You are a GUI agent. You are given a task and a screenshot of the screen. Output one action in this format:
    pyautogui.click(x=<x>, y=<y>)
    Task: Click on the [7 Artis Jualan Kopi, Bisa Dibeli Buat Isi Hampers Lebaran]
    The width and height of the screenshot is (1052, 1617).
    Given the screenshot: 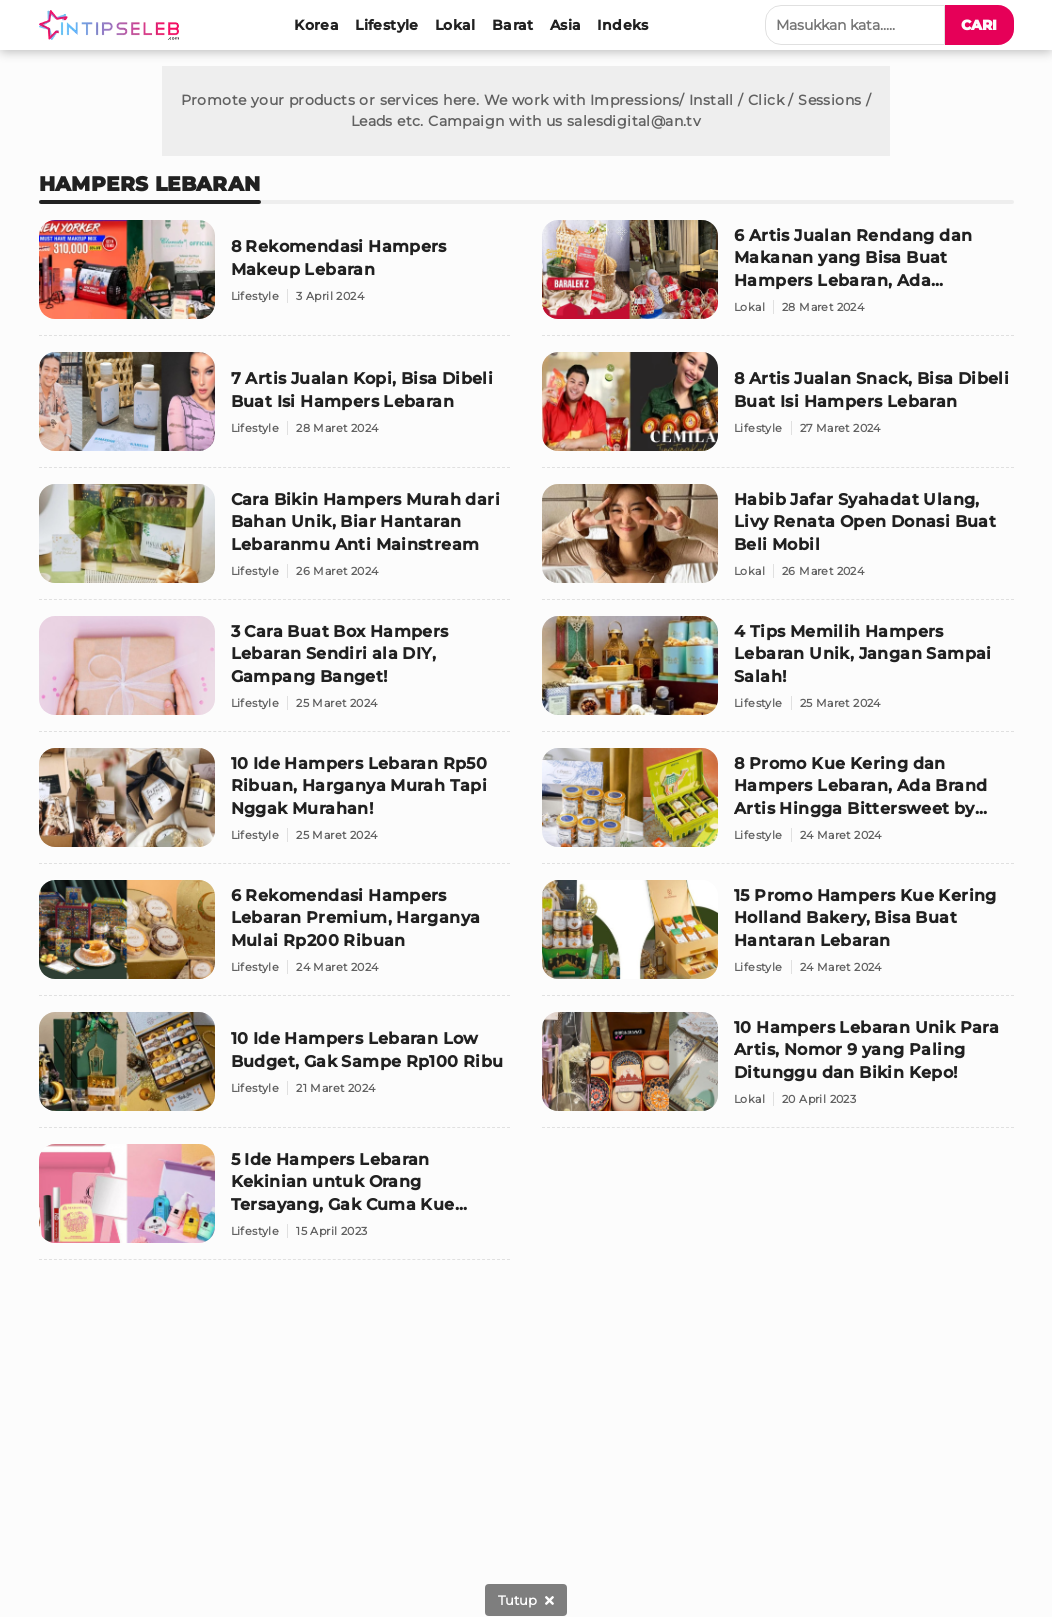 What is the action you would take?
    pyautogui.click(x=275, y=410)
    